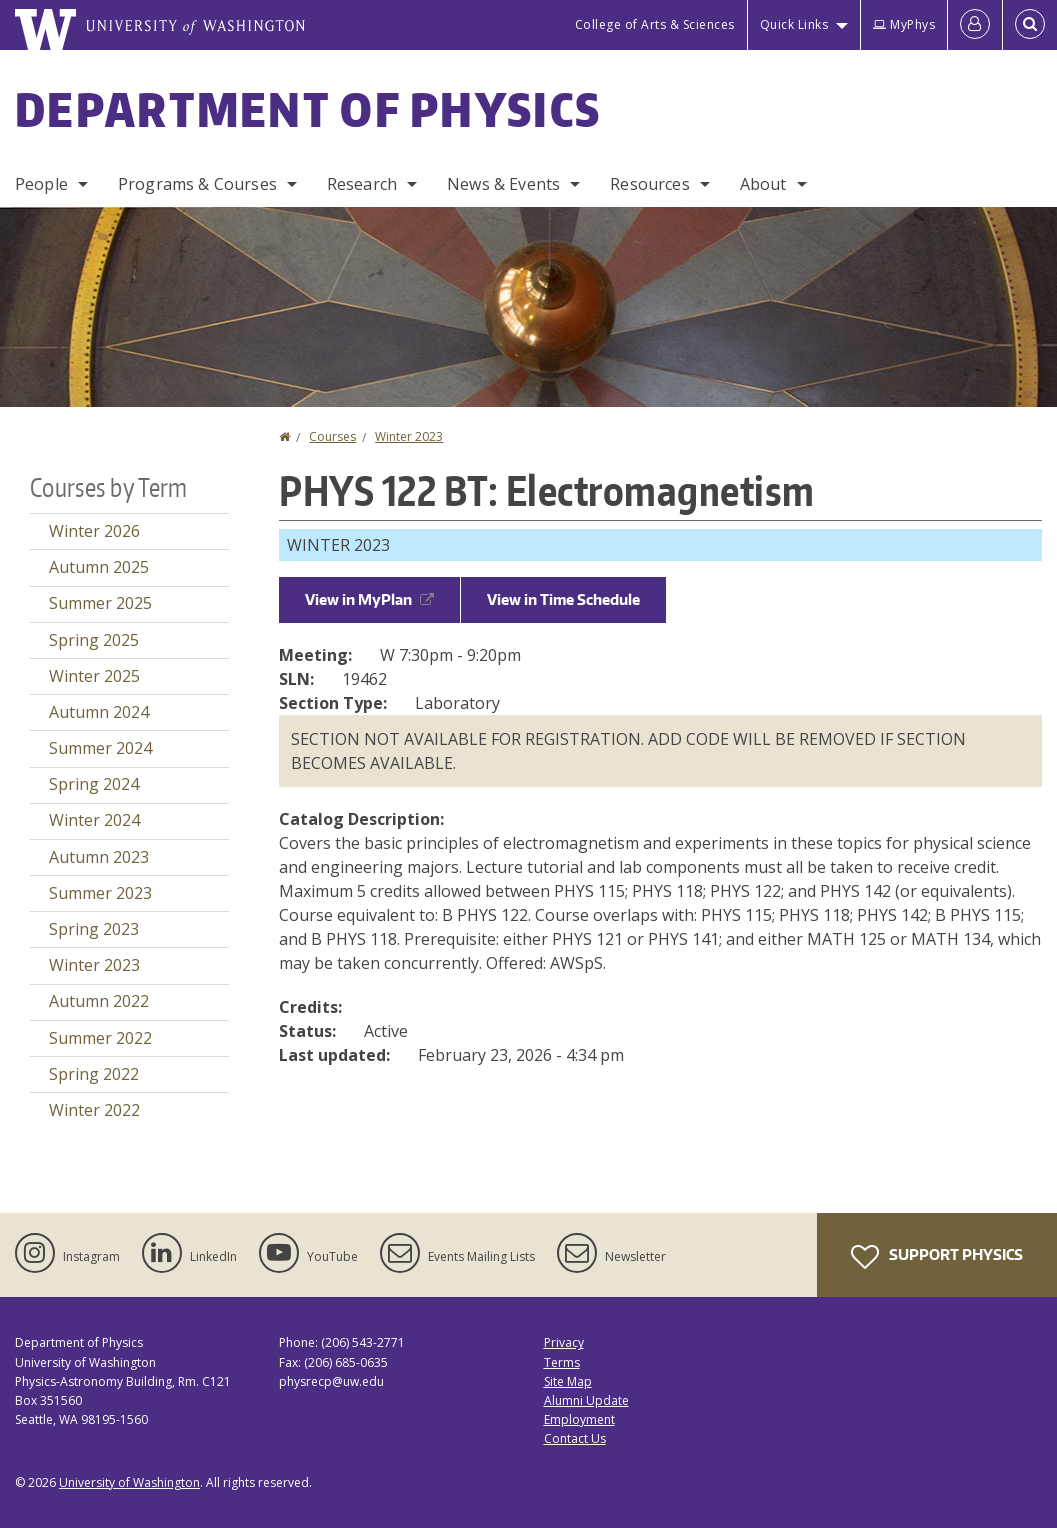 This screenshot has height=1528, width=1057. Describe the element at coordinates (94, 820) in the screenshot. I see `Winter 2024` at that location.